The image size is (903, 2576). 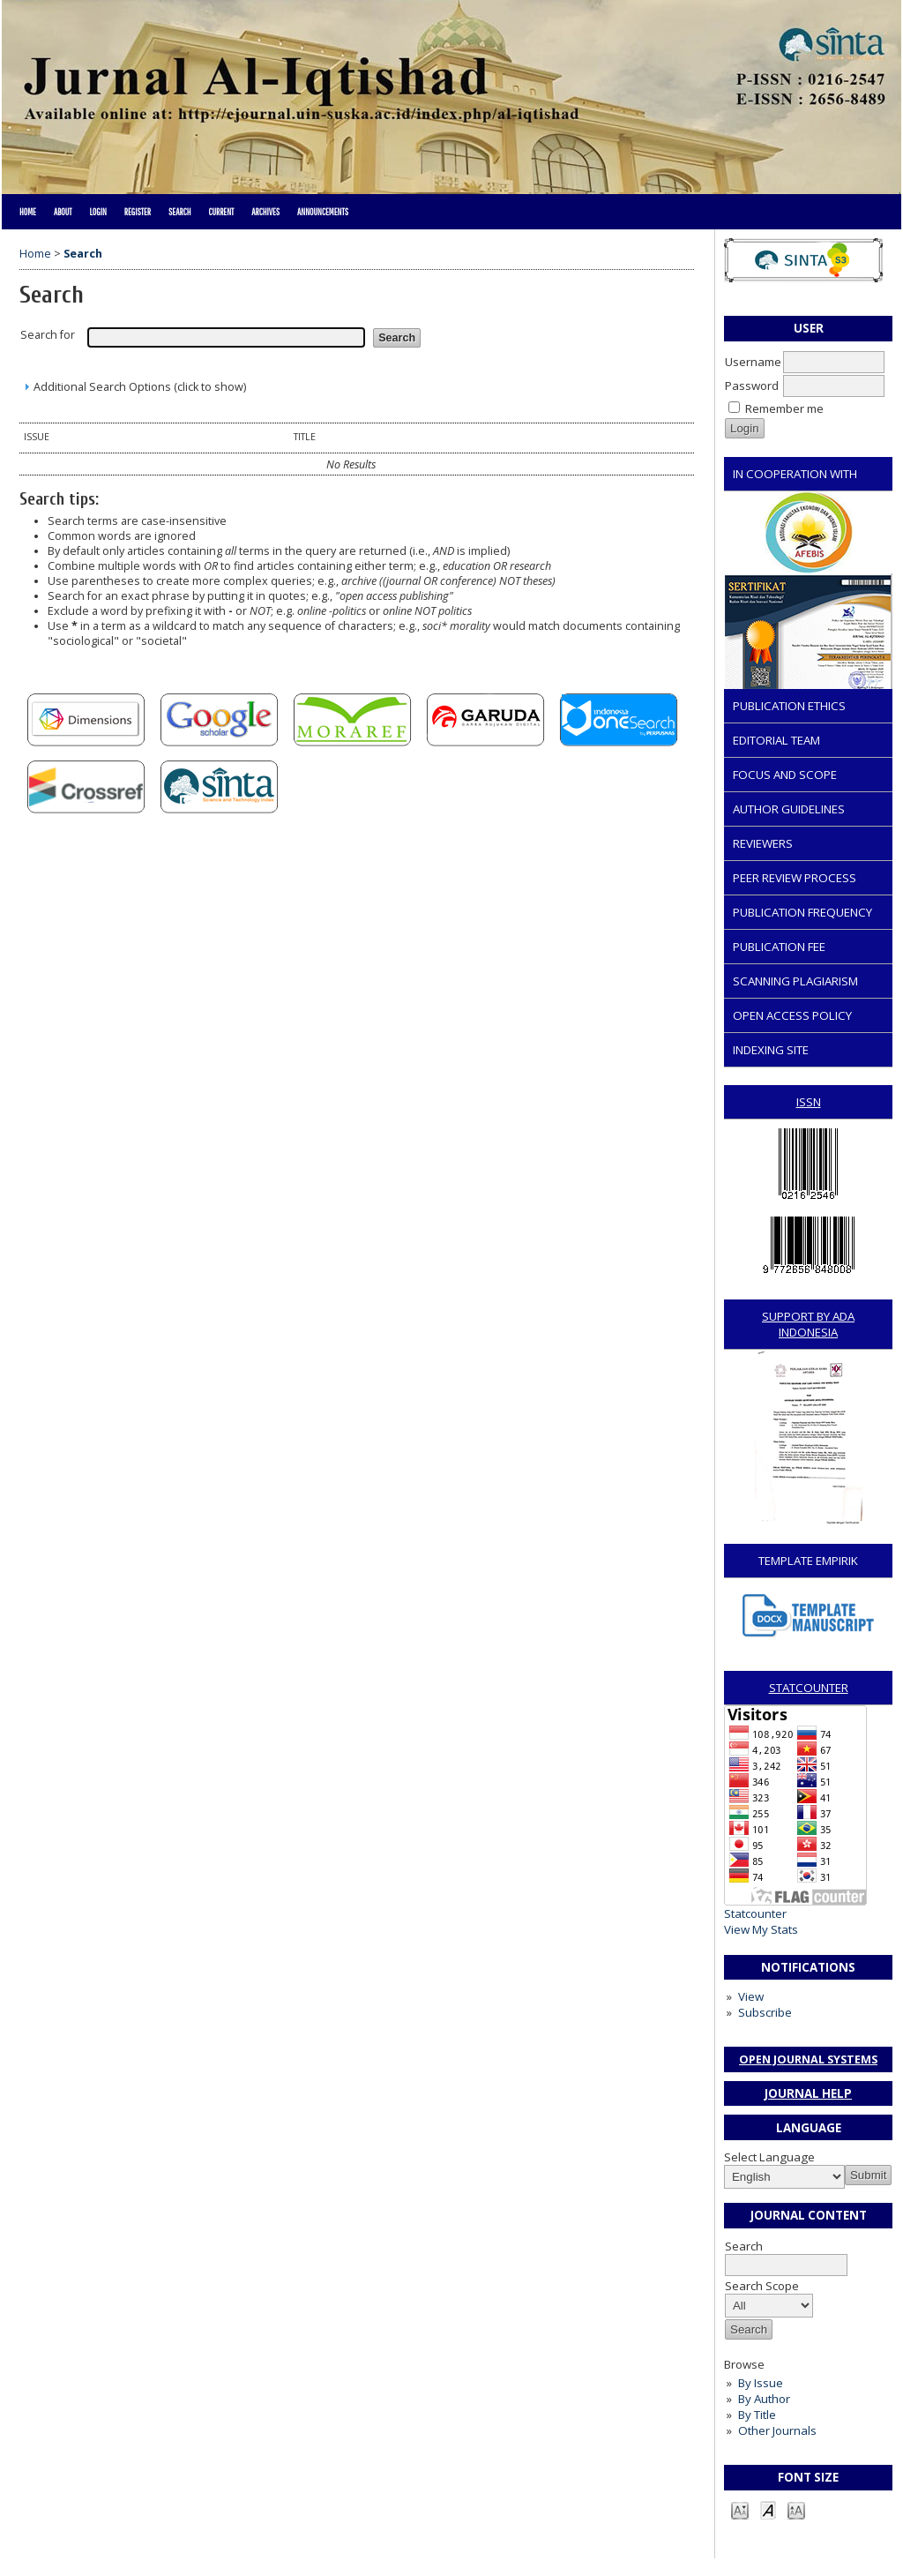 What do you see at coordinates (795, 981) in the screenshot?
I see `SCANNING PLAGIARISM` at bounding box center [795, 981].